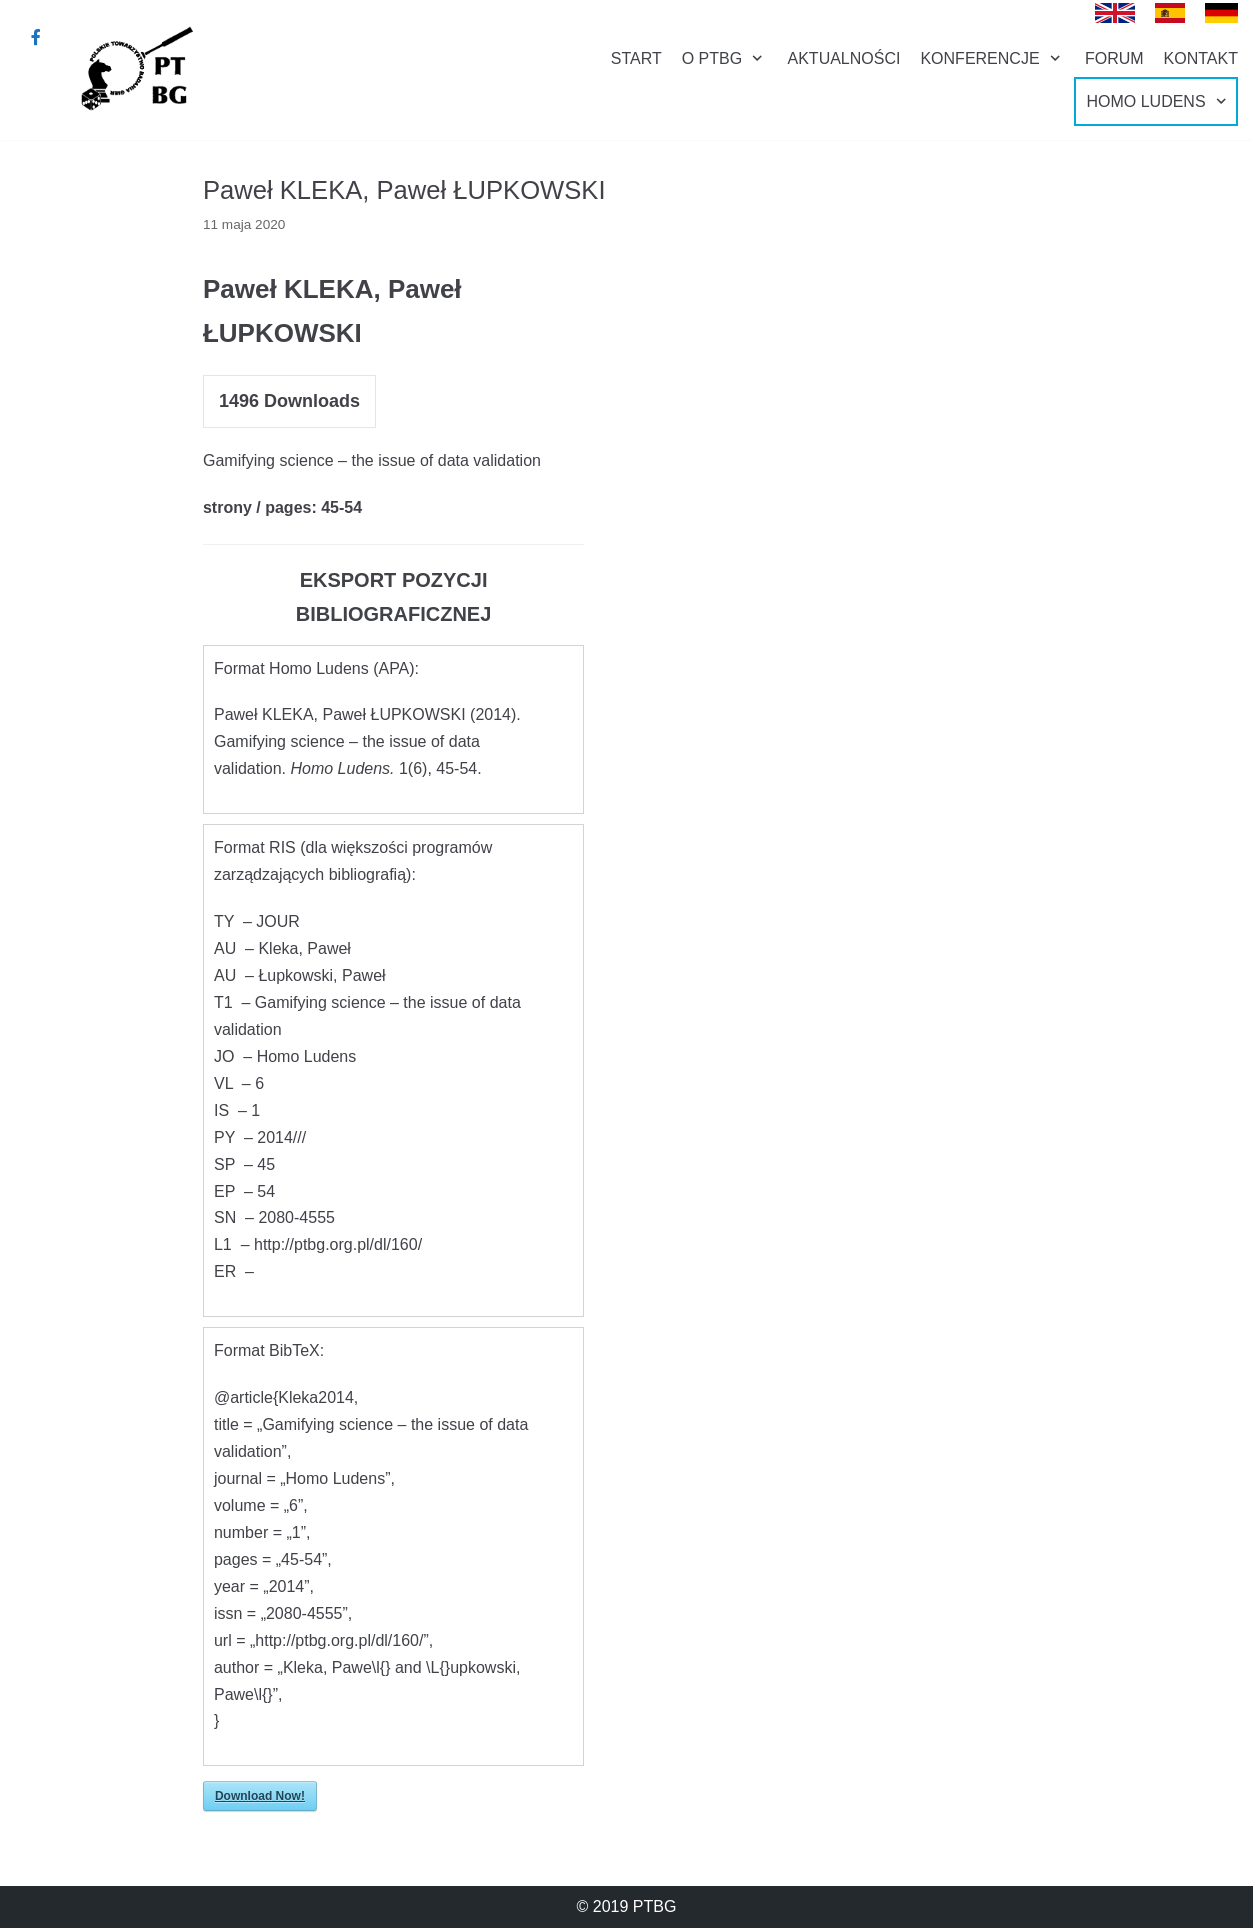  What do you see at coordinates (135, 67) in the screenshot?
I see `[Polskie Towarzystwo Badania Gier]` at bounding box center [135, 67].